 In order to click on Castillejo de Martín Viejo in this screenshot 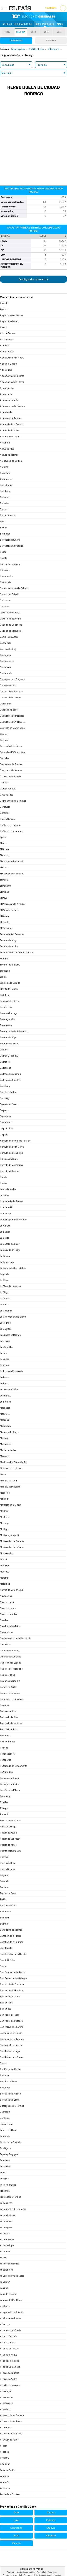, I will do `click(12, 728)`.